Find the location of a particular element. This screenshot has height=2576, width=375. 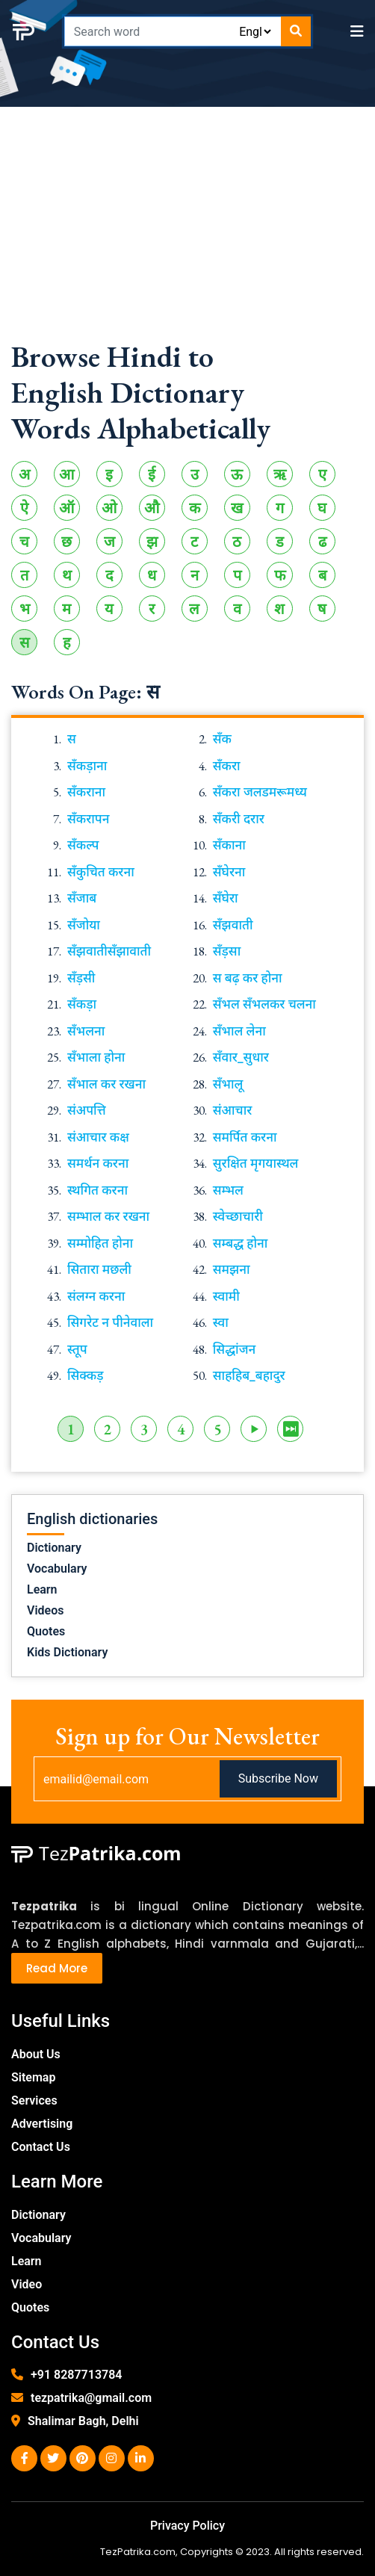

संआचार कक्ष is located at coordinates (98, 1137).